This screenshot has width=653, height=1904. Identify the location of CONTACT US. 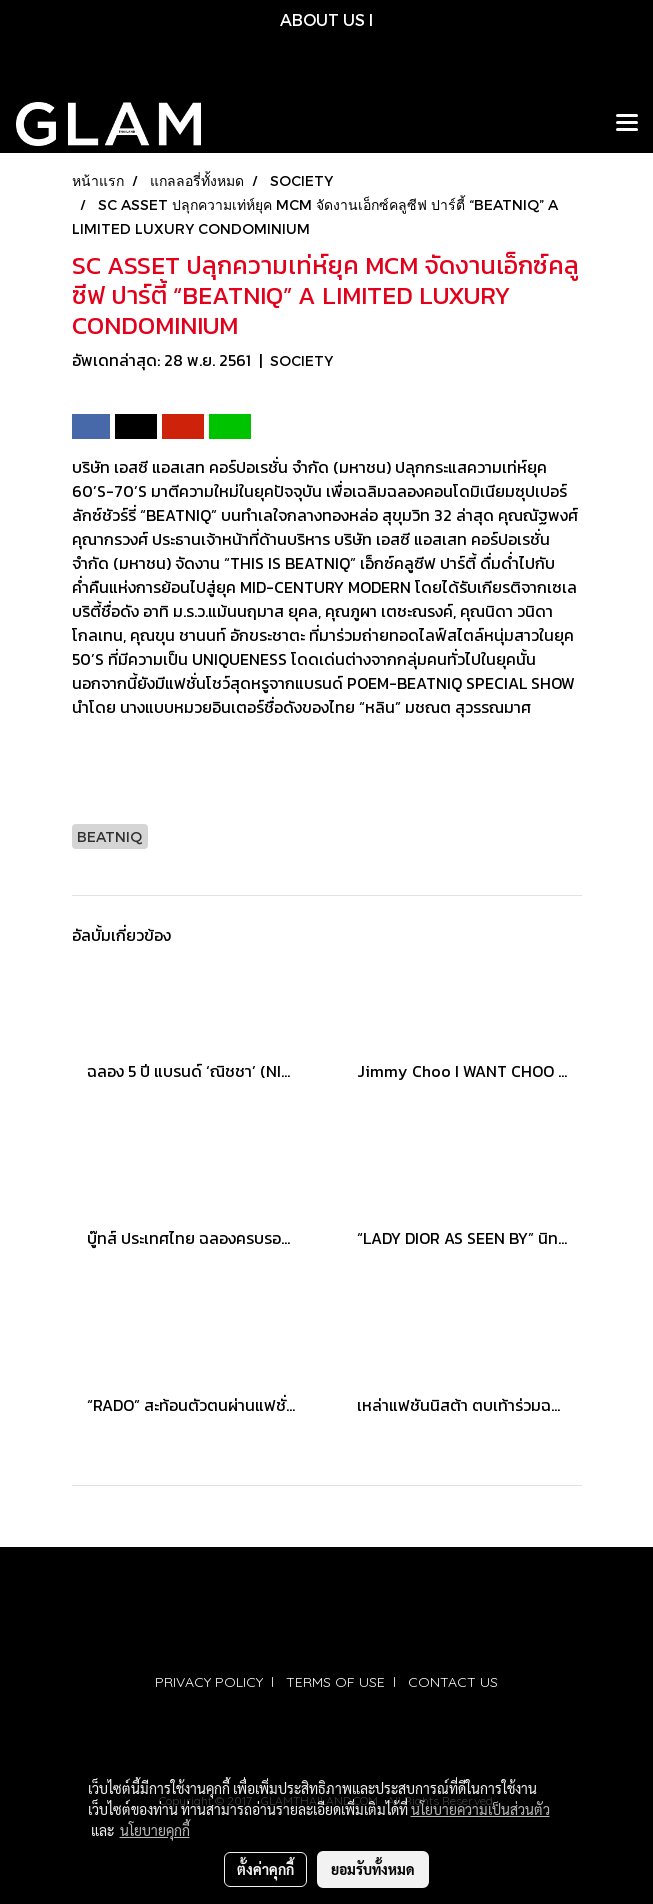
(453, 1682).